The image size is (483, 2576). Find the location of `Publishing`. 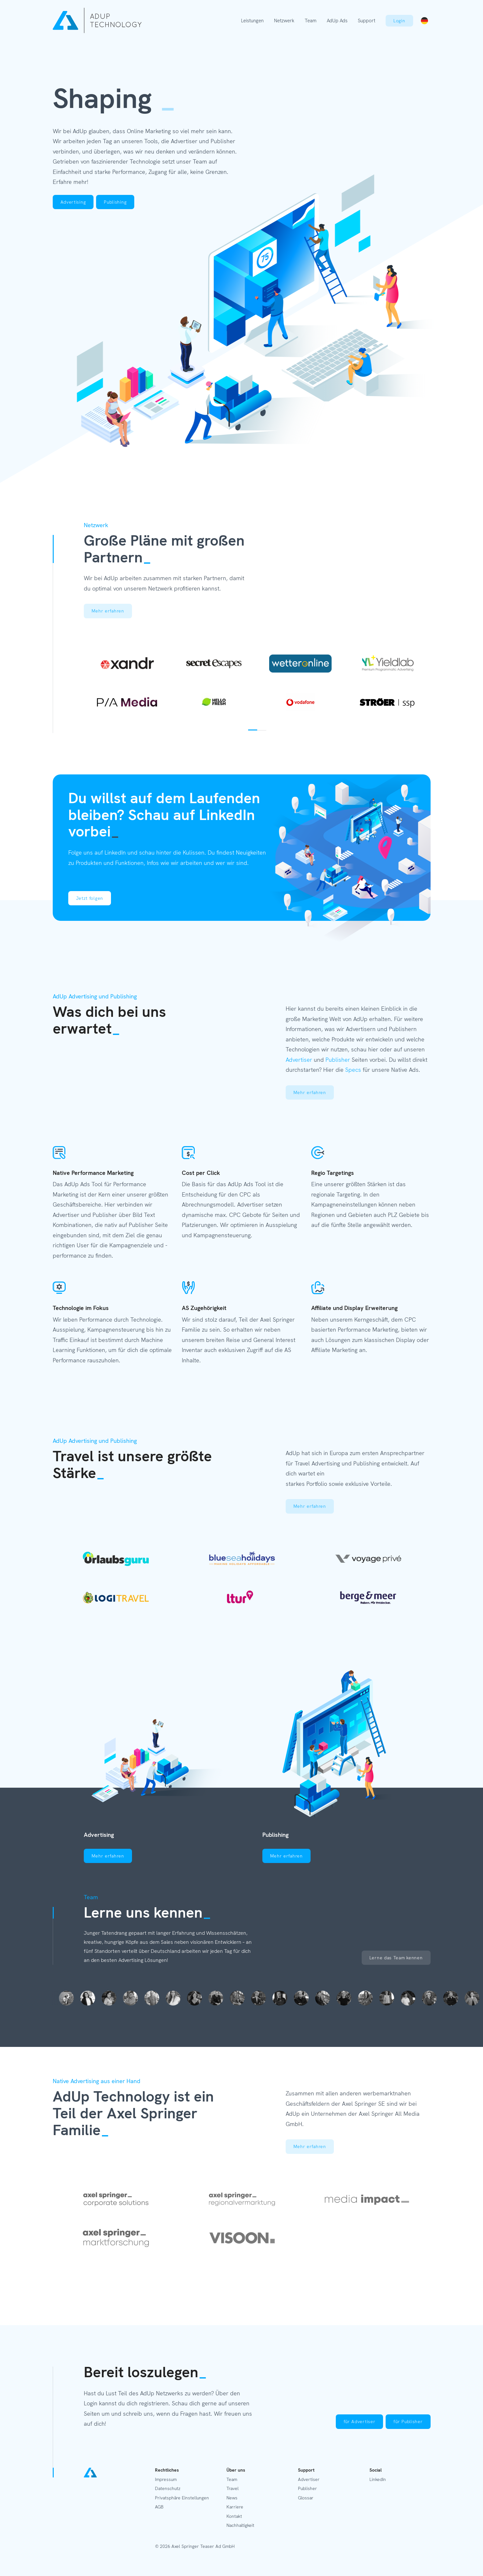

Publishing is located at coordinates (115, 202).